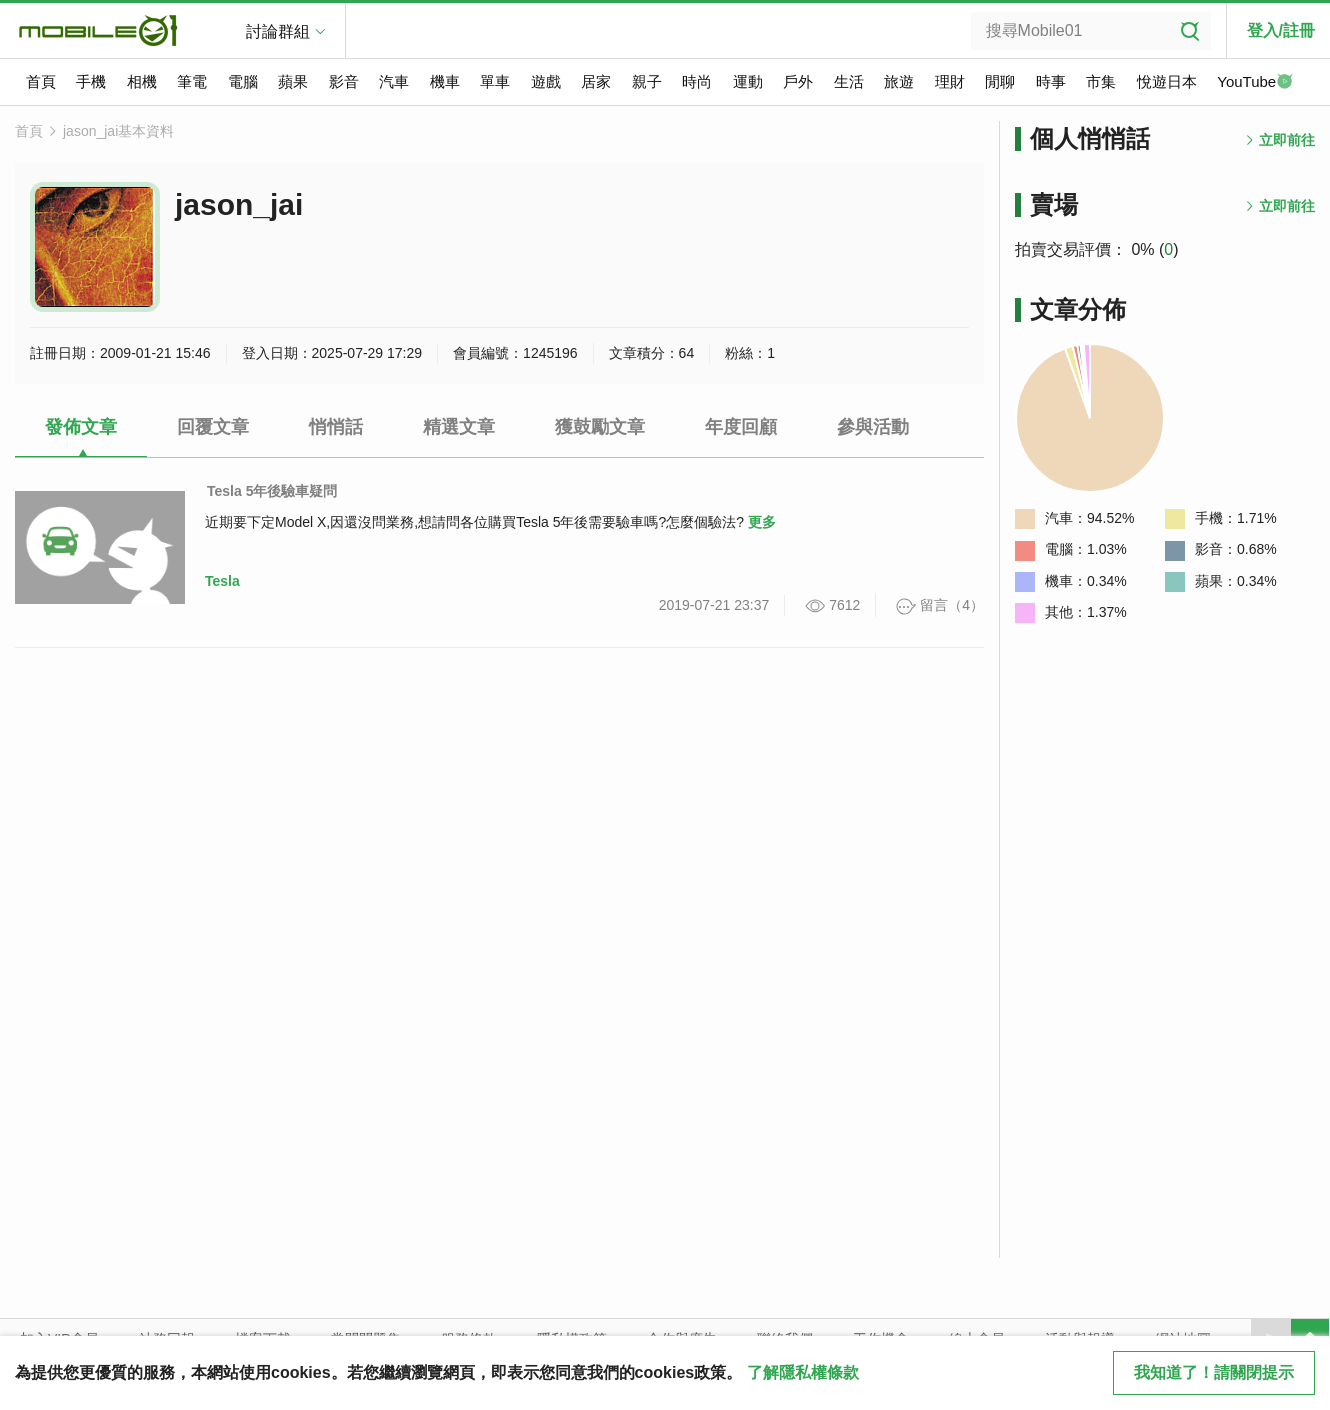 This screenshot has width=1330, height=1410. Describe the element at coordinates (741, 427) in the screenshot. I see `年度回顧` at that location.